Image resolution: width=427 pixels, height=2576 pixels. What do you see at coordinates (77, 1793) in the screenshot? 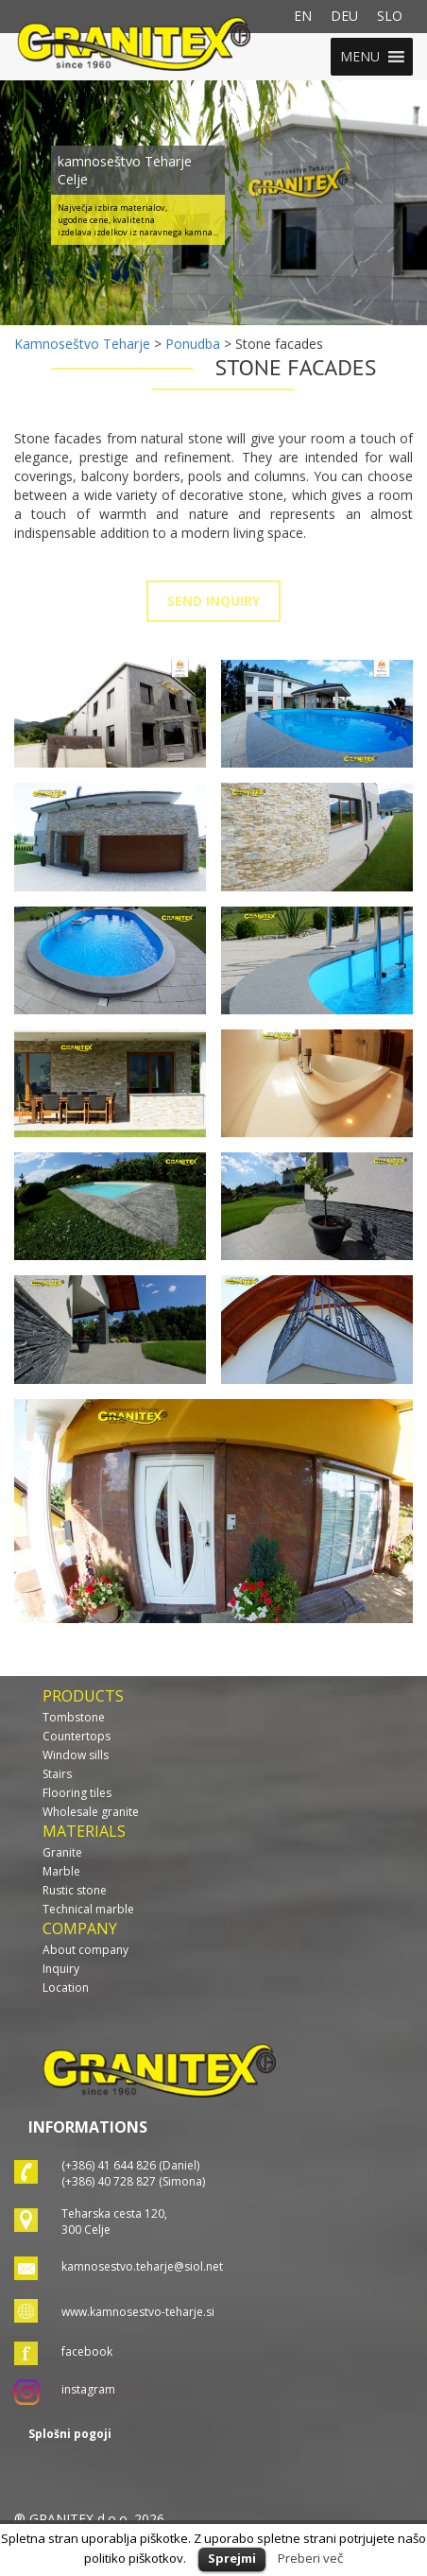
I see `Flooring tiles` at bounding box center [77, 1793].